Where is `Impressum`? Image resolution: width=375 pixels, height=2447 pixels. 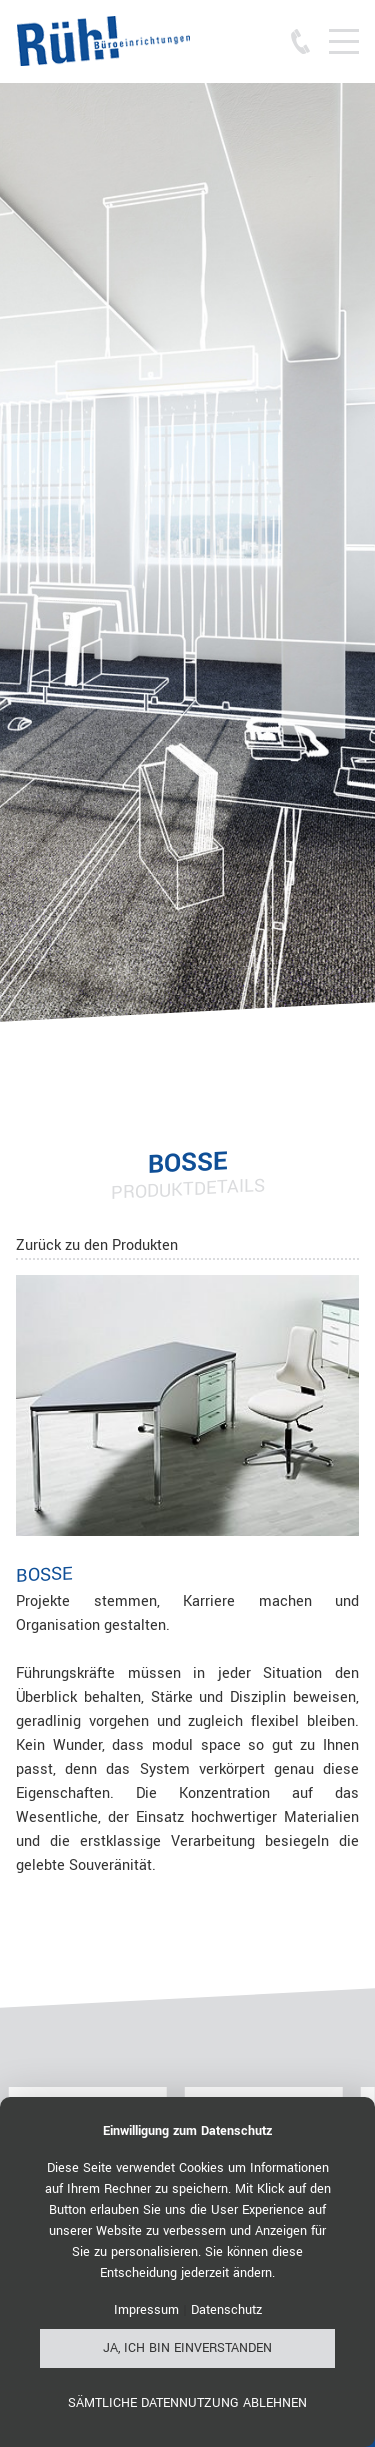
Impressum is located at coordinates (146, 2310).